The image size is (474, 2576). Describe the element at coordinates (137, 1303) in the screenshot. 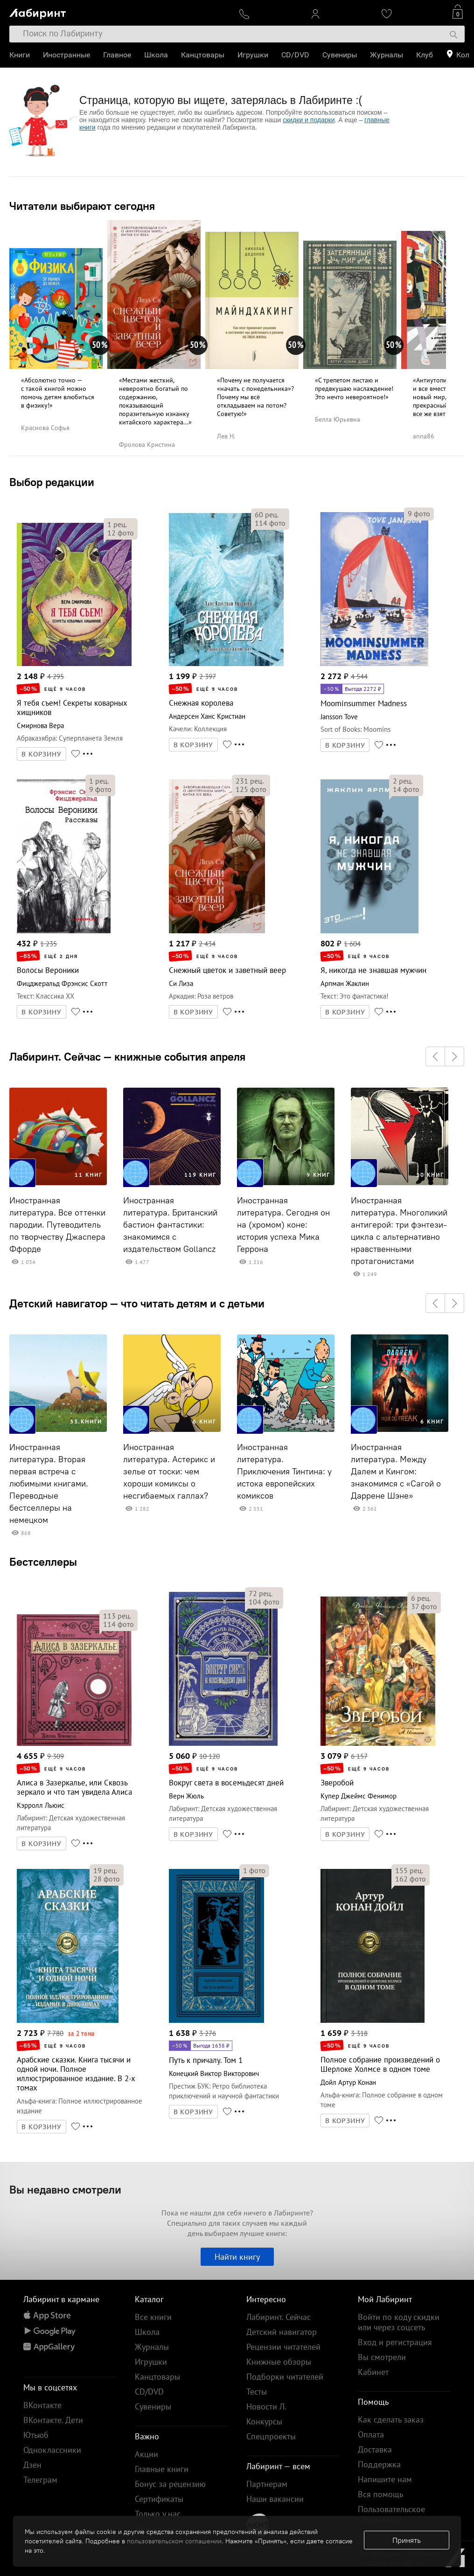

I see `Детский навигатор — что читать детям и с детьми` at that location.